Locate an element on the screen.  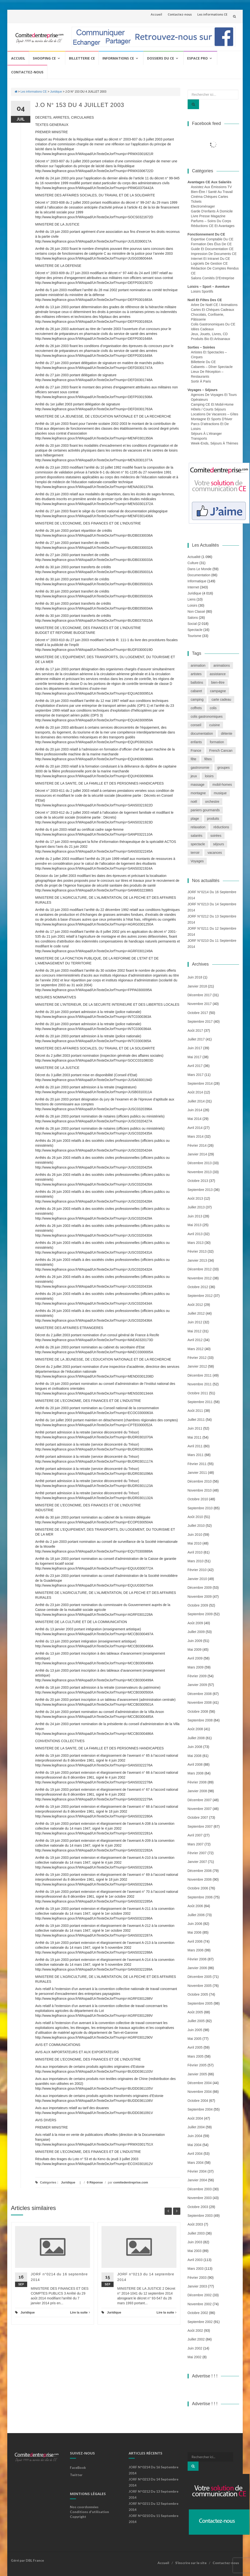
août 2014 is located at coordinates (195, 1092).